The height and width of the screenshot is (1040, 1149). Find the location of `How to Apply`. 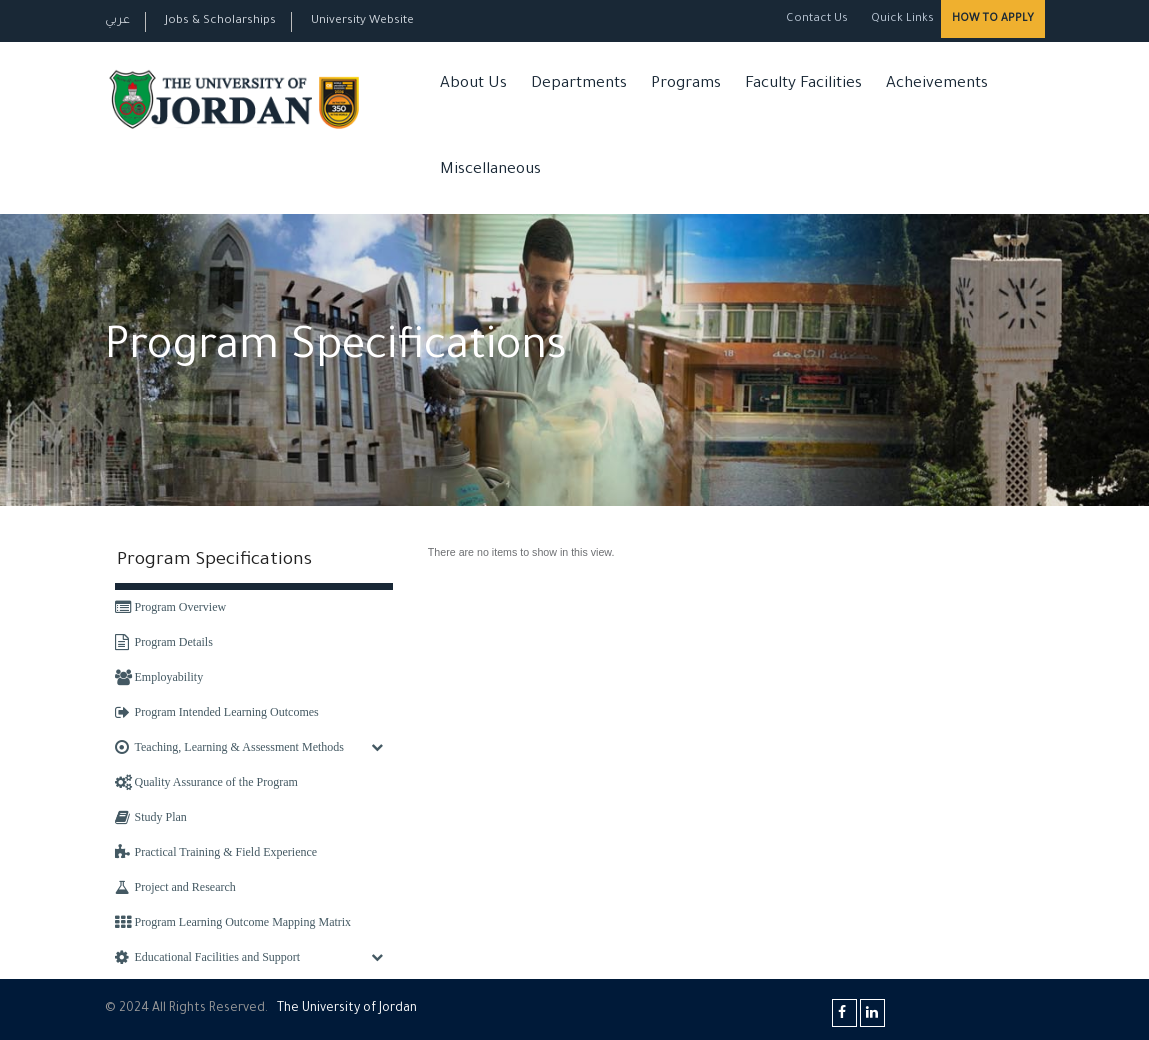

How to Apply is located at coordinates (993, 19).